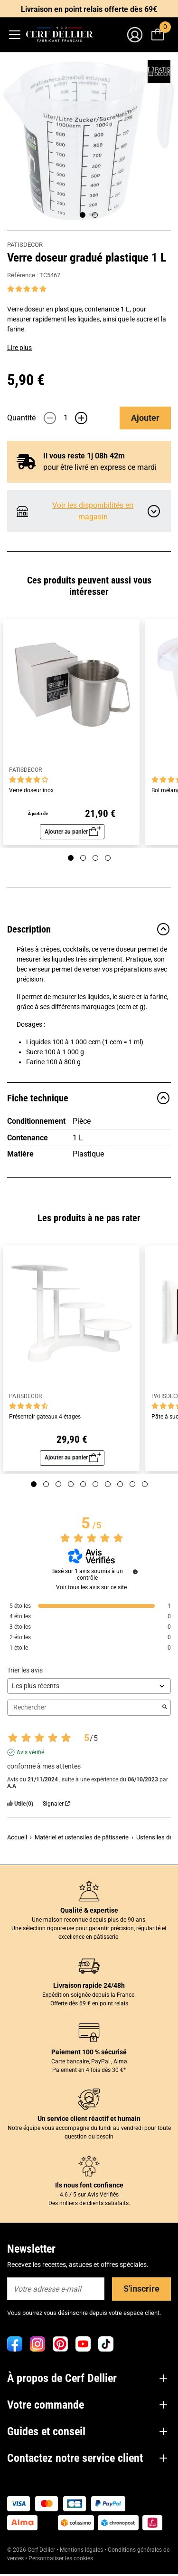  Describe the element at coordinates (19, 347) in the screenshot. I see `Lire plus` at that location.